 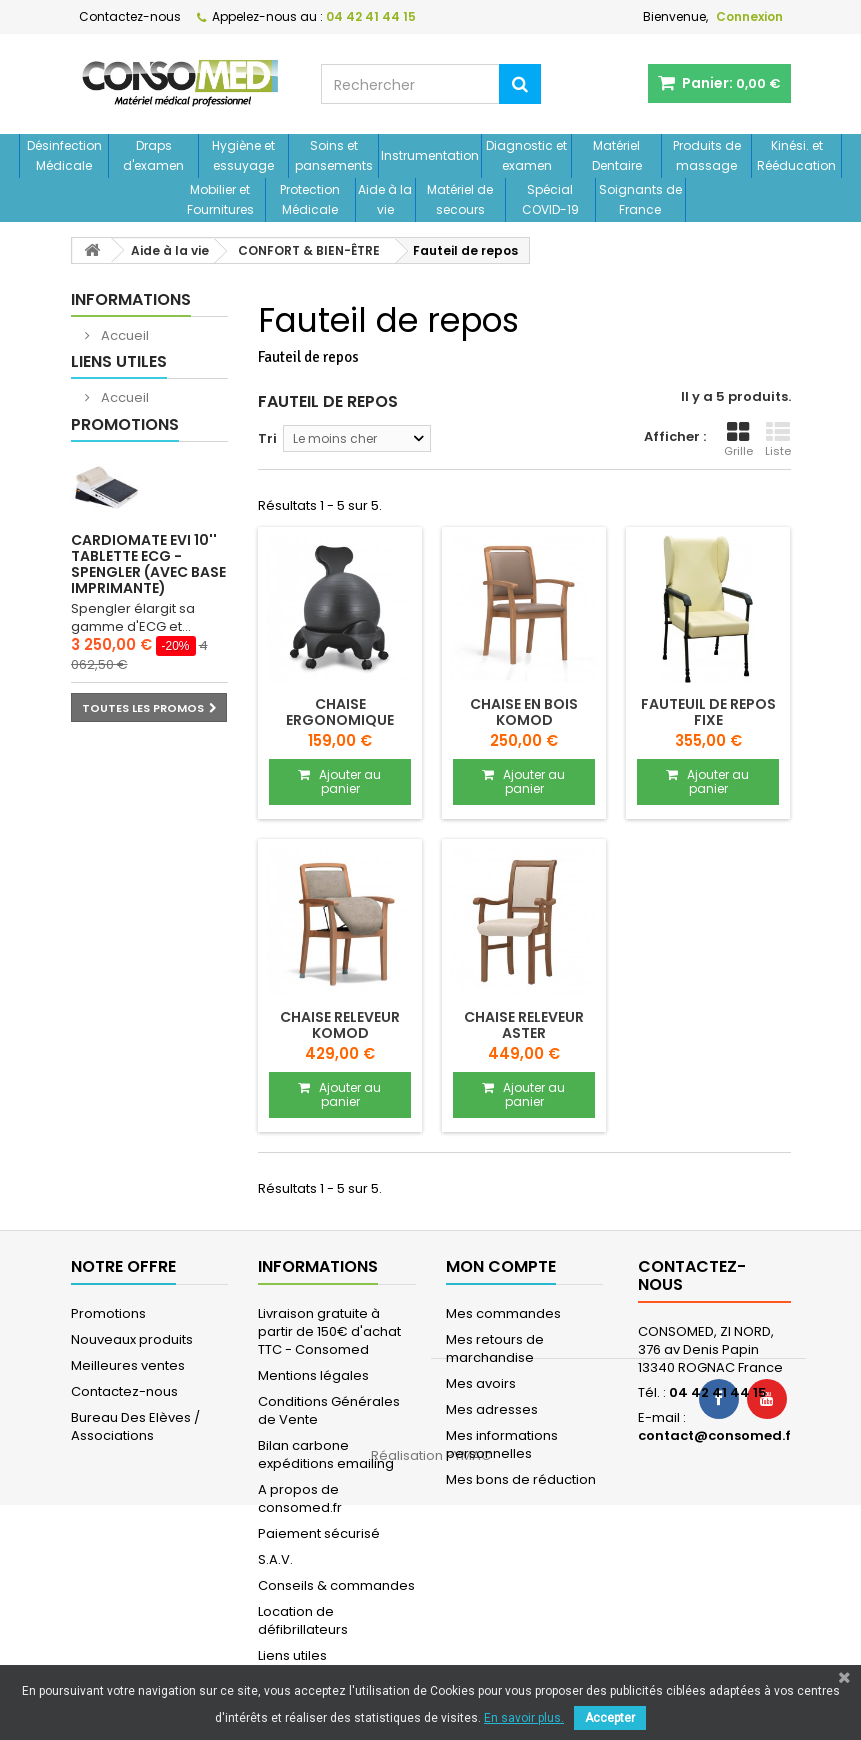 What do you see at coordinates (481, 1383) in the screenshot?
I see `Mes avoirs` at bounding box center [481, 1383].